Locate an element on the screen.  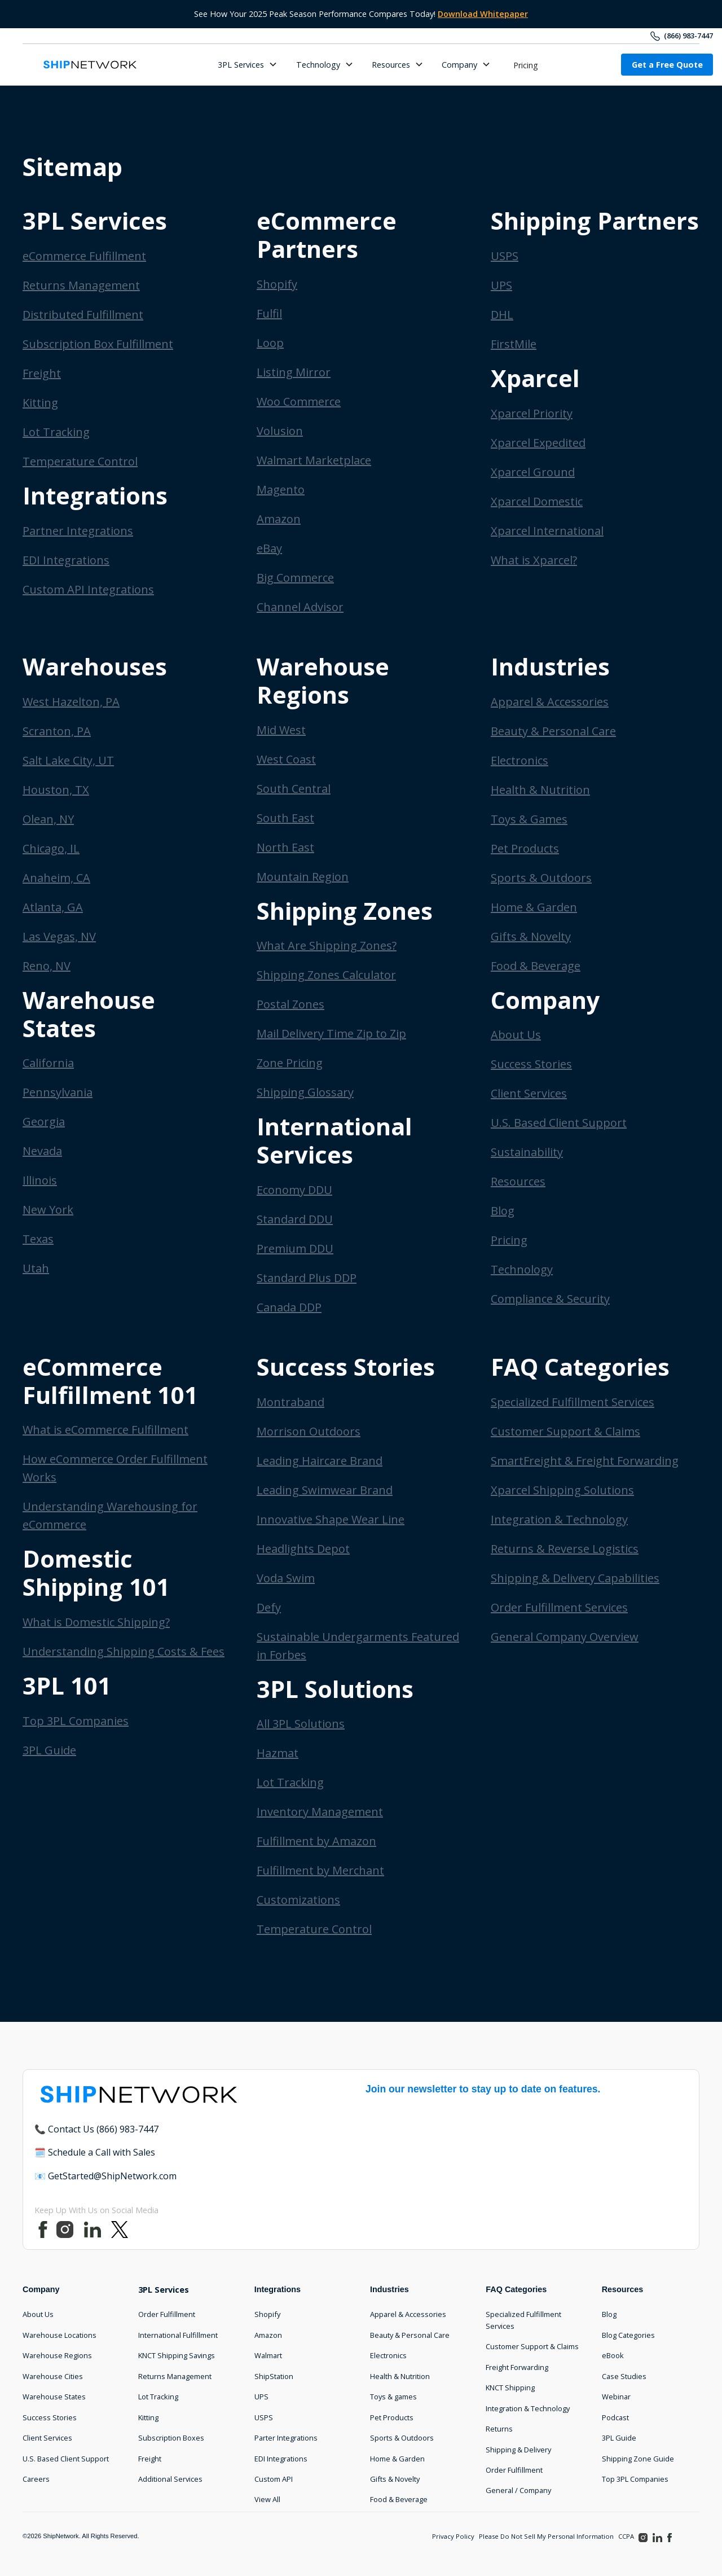
Mountain Region is located at coordinates (303, 876).